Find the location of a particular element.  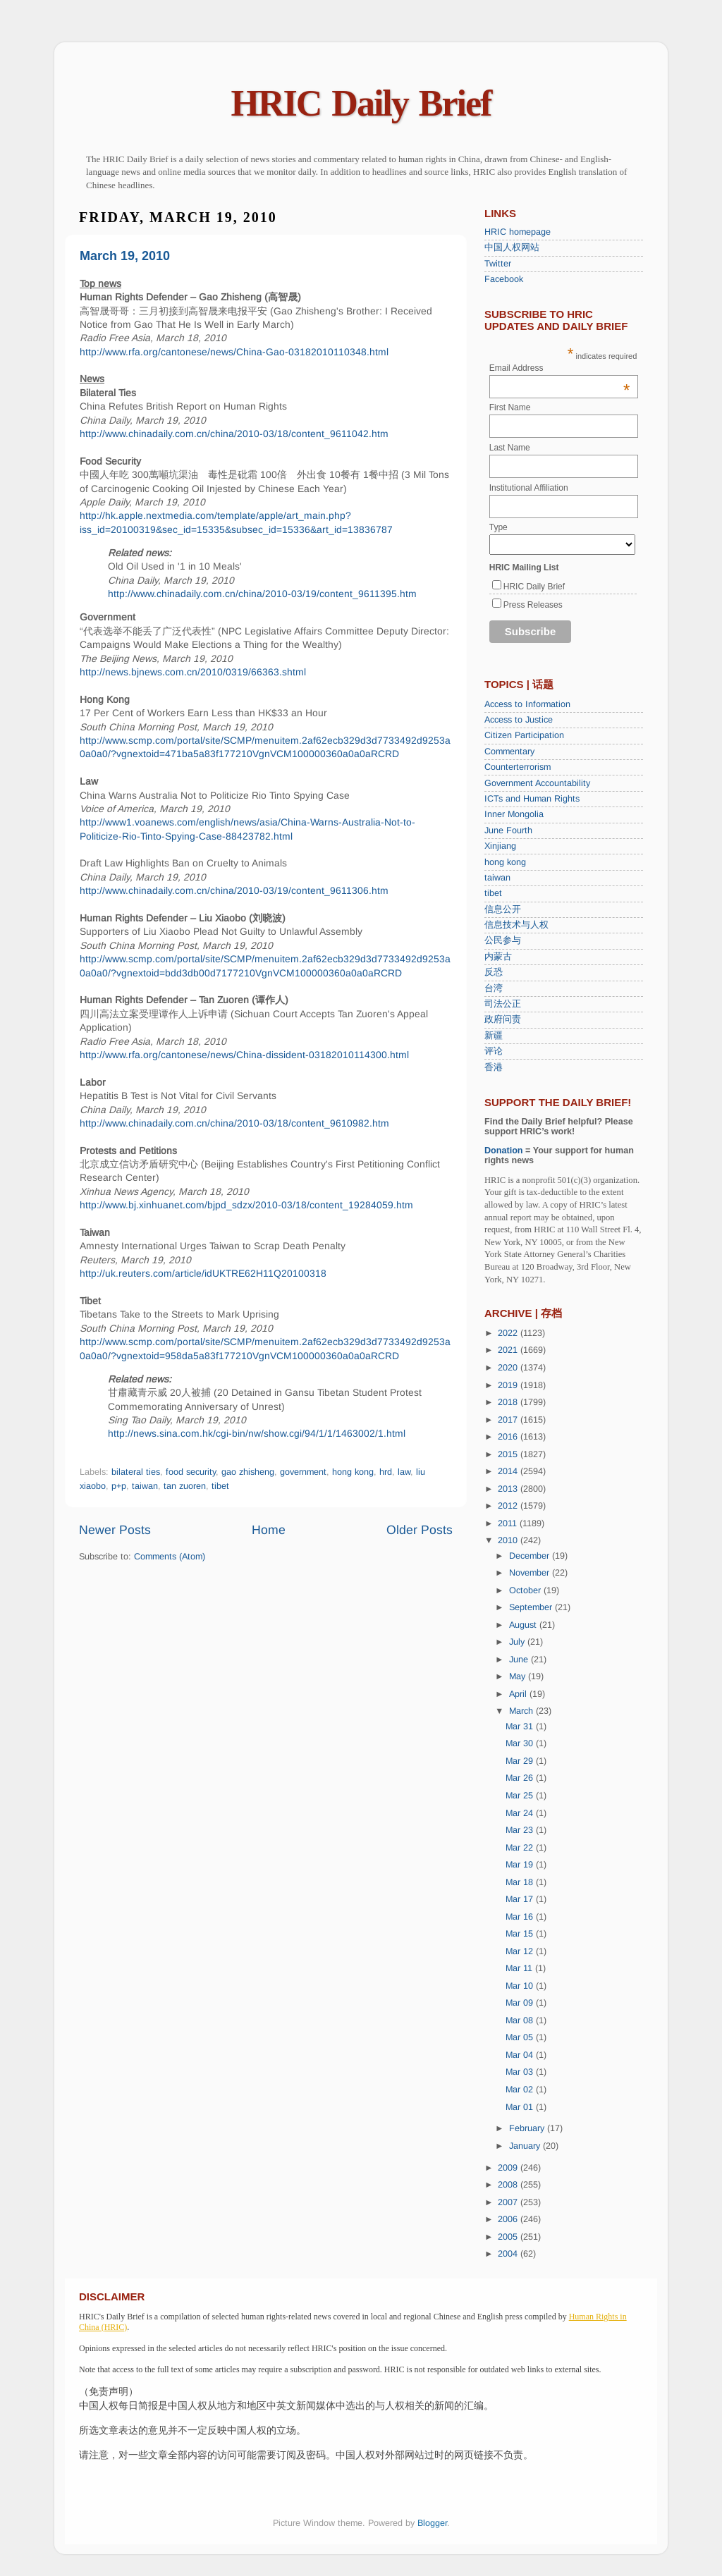

中国人权网站 is located at coordinates (511, 247).